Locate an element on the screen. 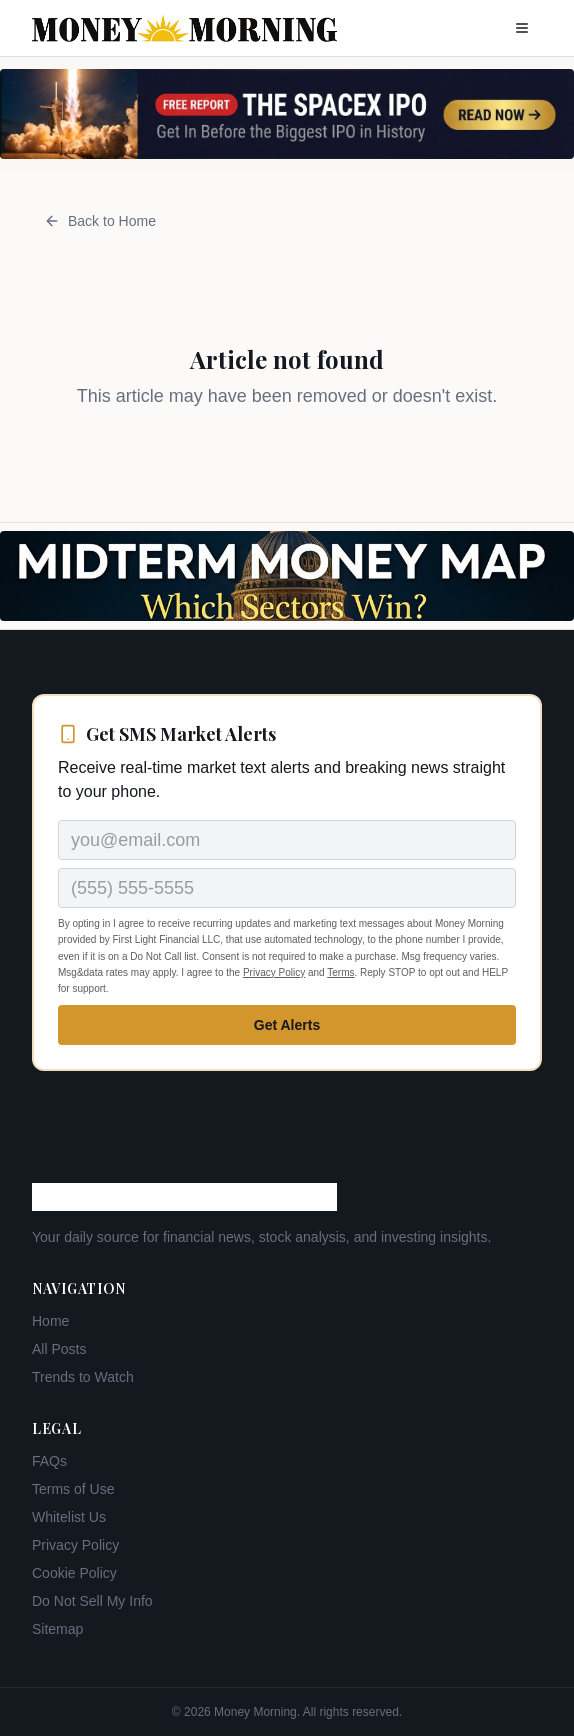 Image resolution: width=574 pixels, height=1736 pixels. FAQs is located at coordinates (49, 1461).